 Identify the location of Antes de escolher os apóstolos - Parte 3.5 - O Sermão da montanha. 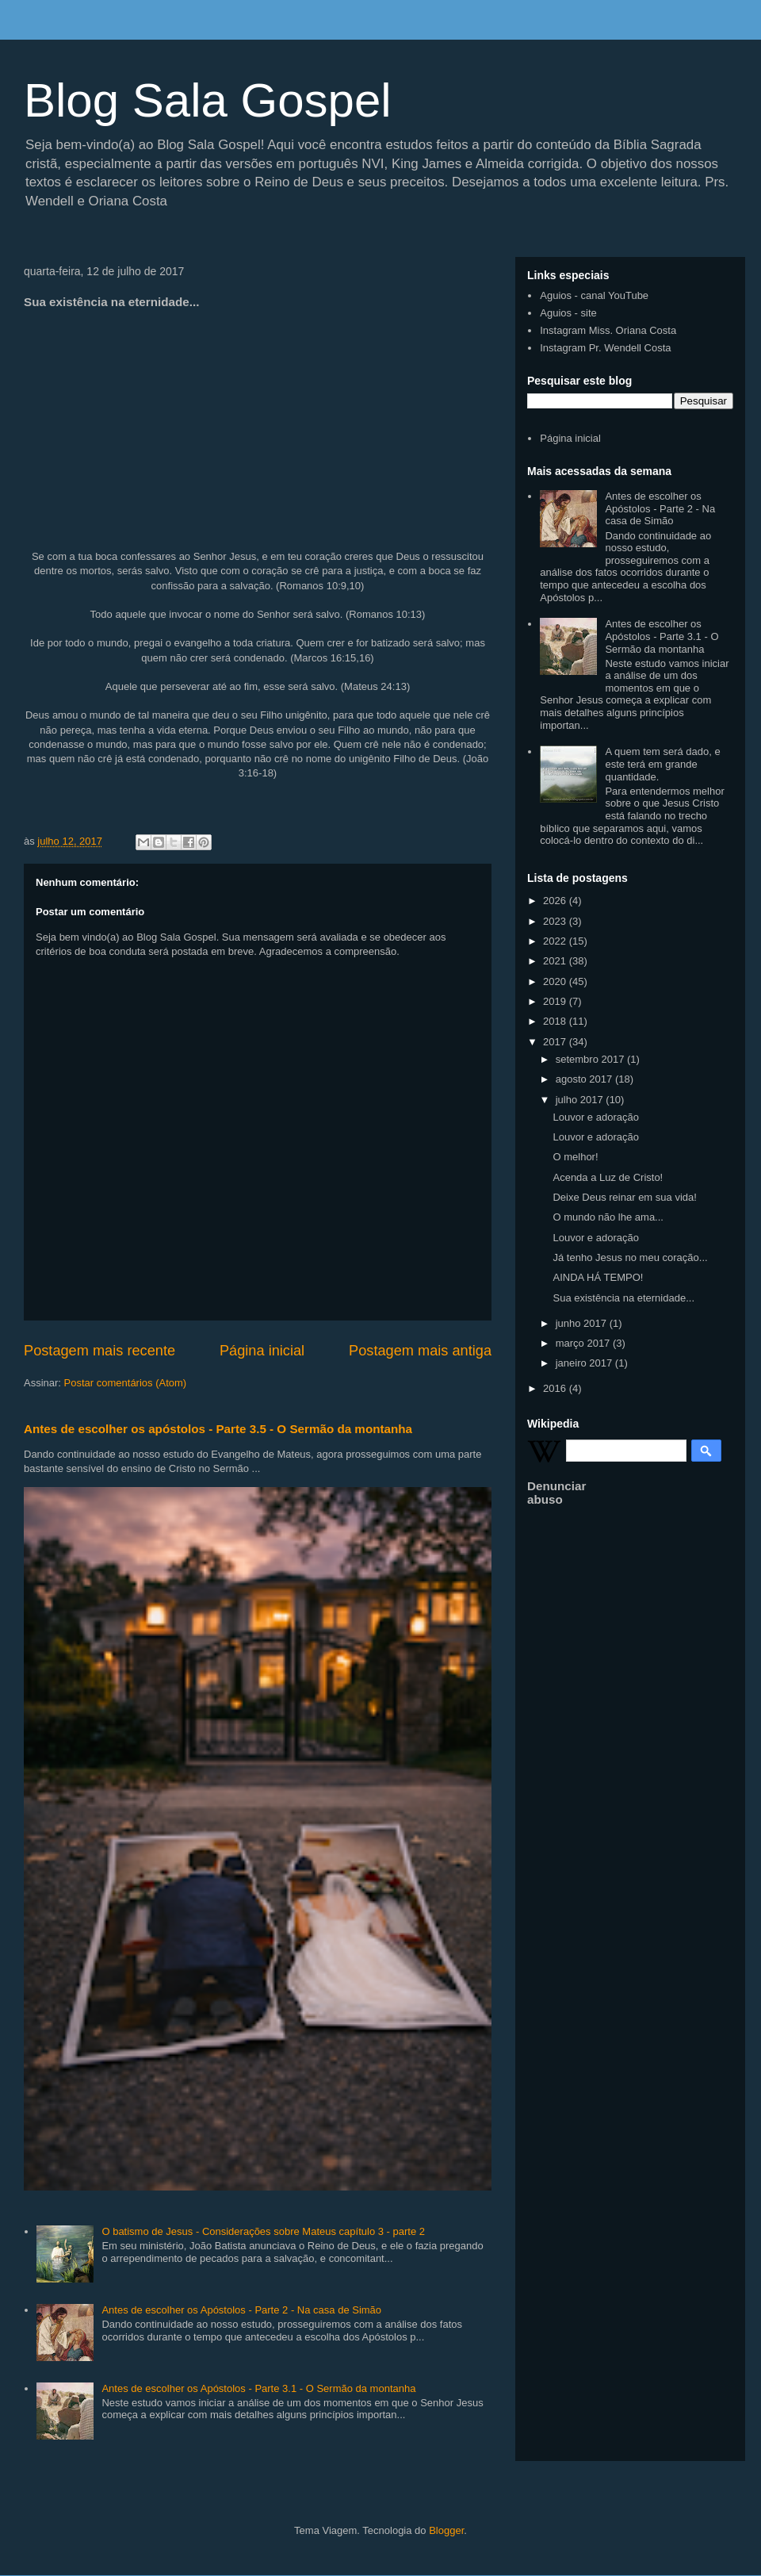
(218, 1429).